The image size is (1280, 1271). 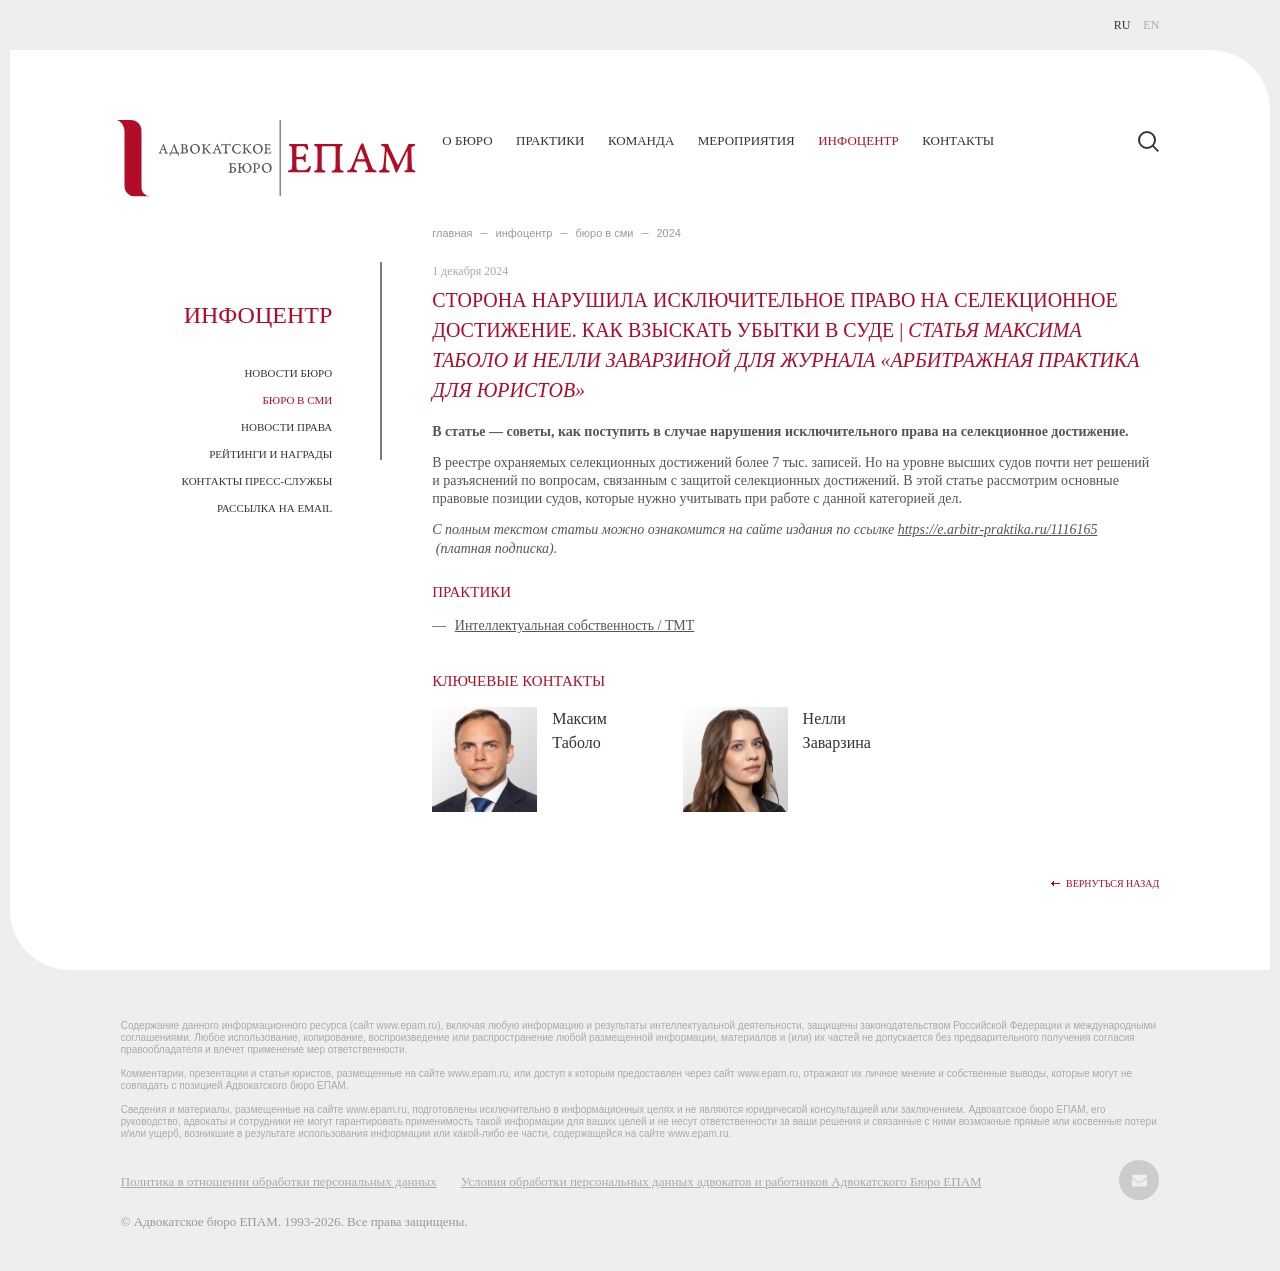 What do you see at coordinates (550, 140) in the screenshot?
I see `Практики` at bounding box center [550, 140].